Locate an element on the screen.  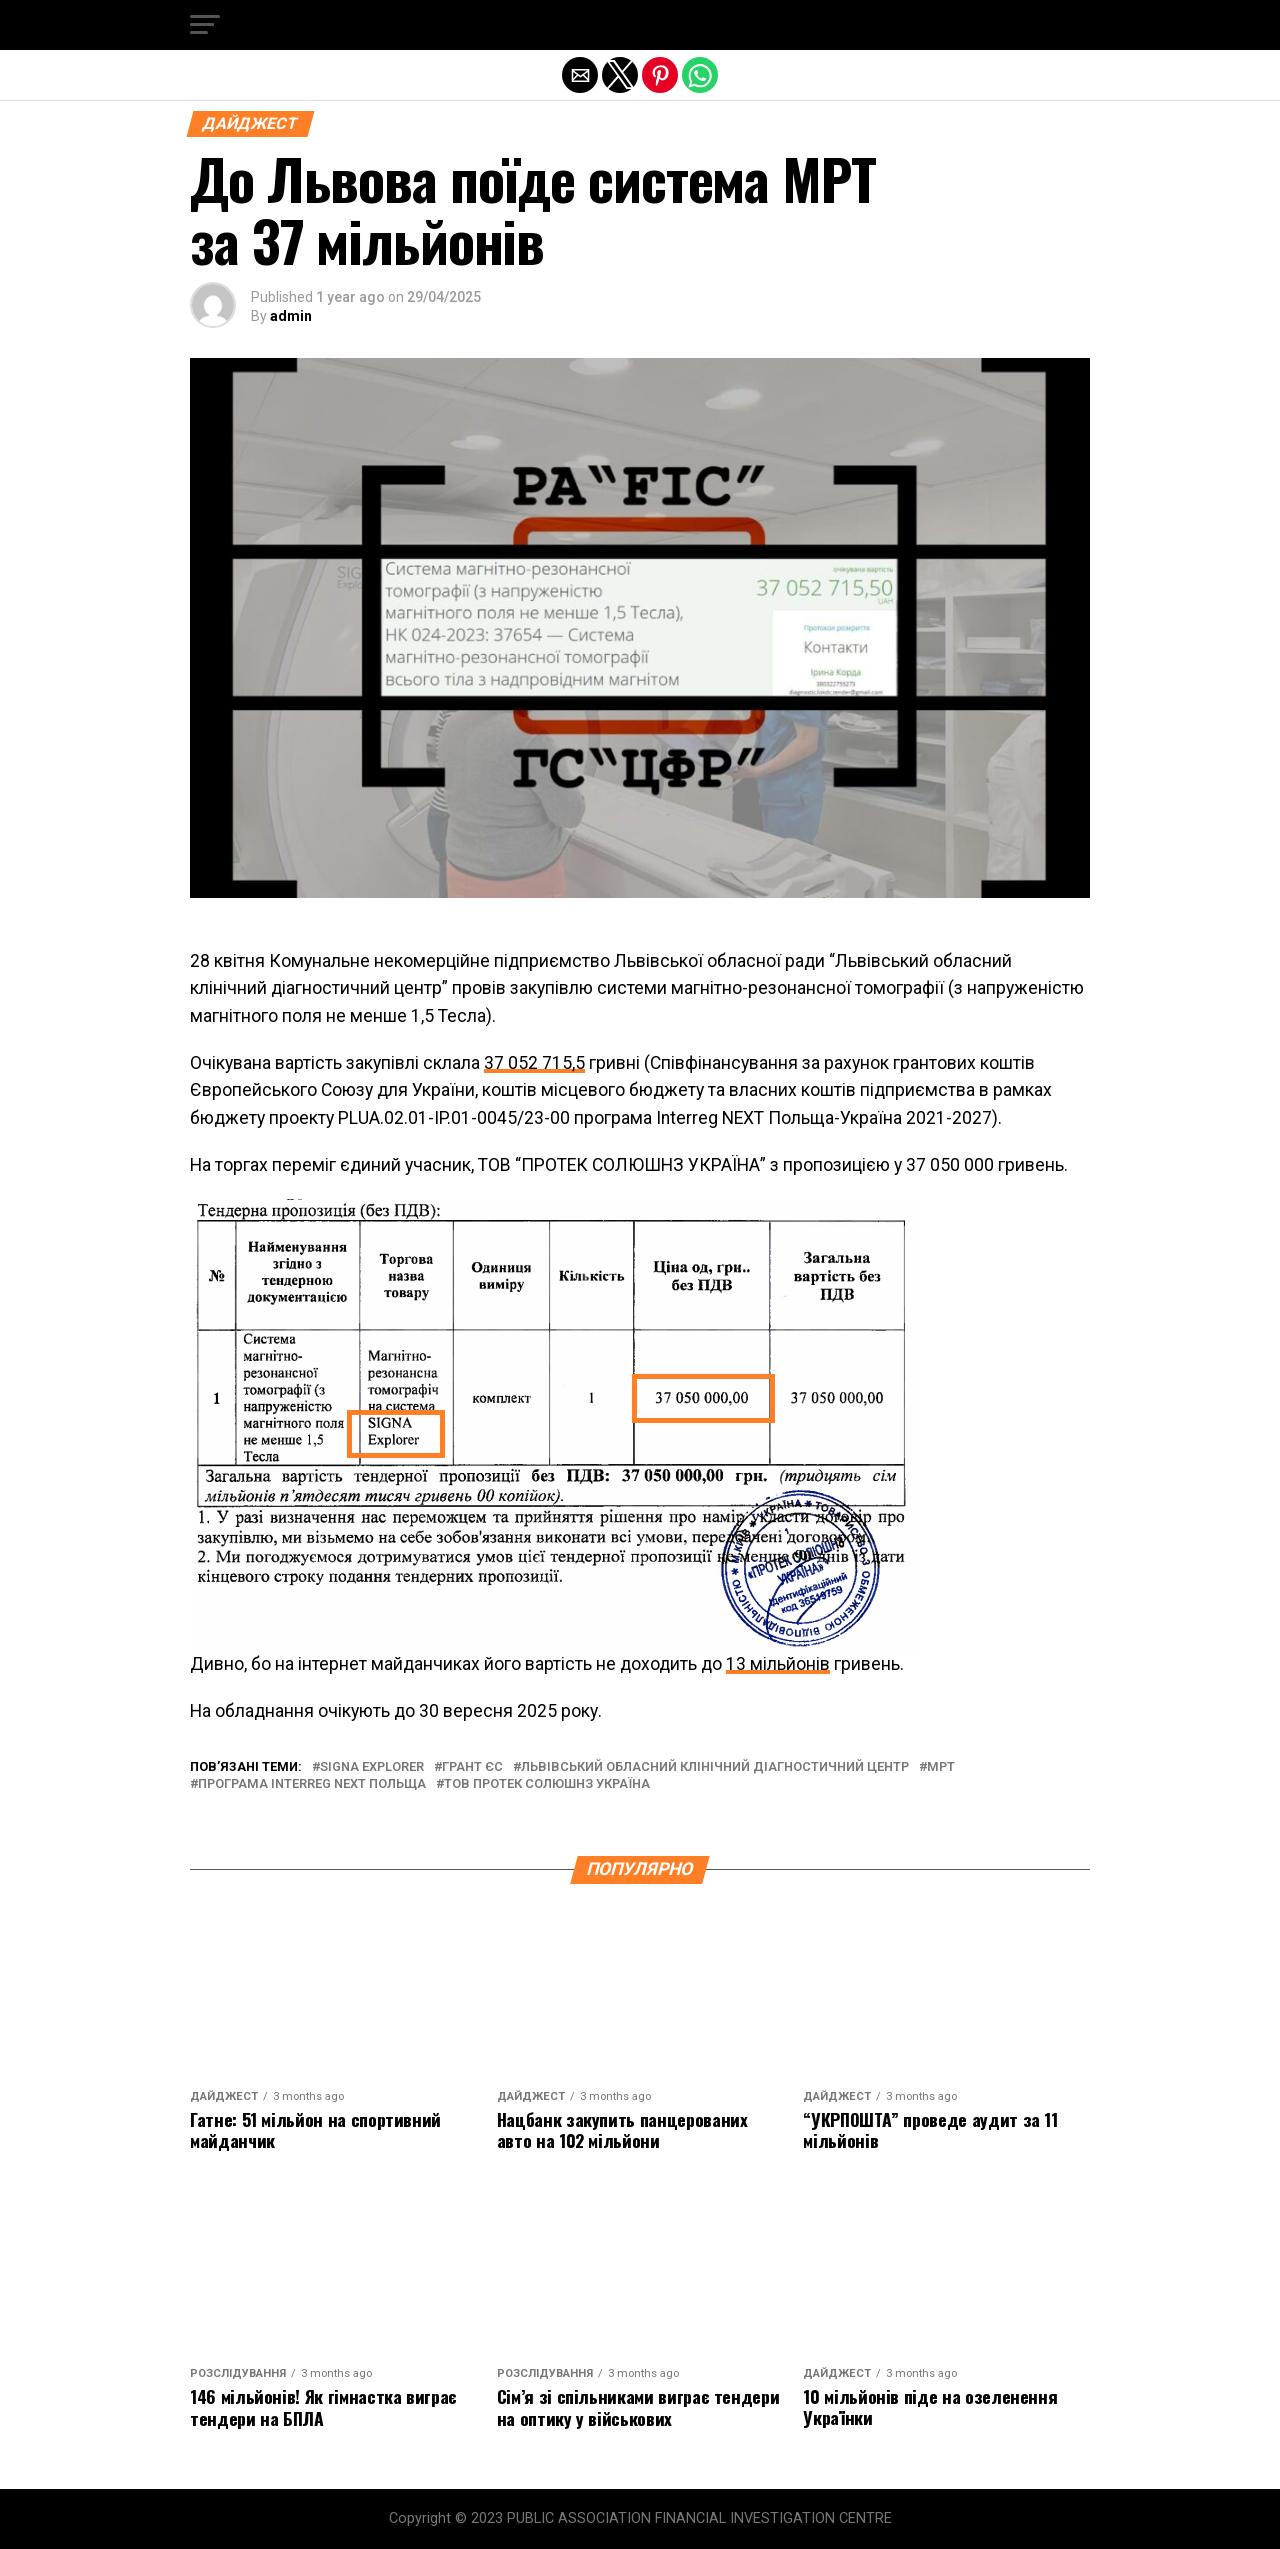
13 мільйонів is located at coordinates (778, 1664).